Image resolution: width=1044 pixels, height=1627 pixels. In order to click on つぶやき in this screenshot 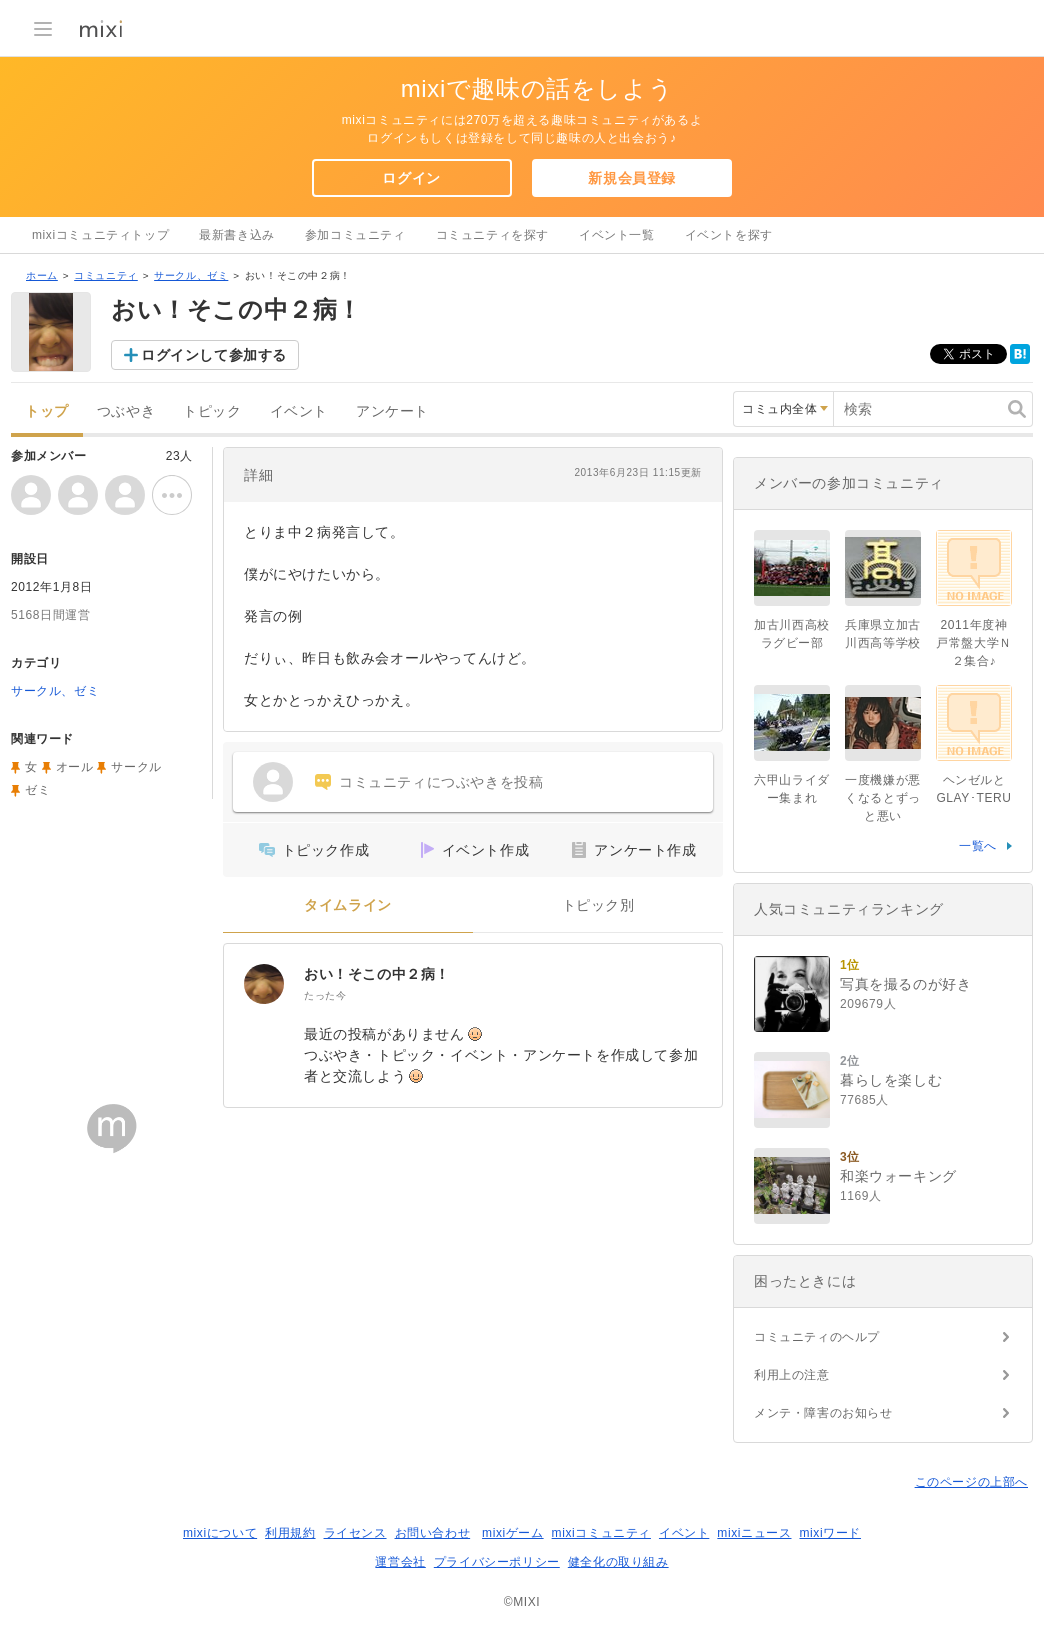, I will do `click(126, 411)`.